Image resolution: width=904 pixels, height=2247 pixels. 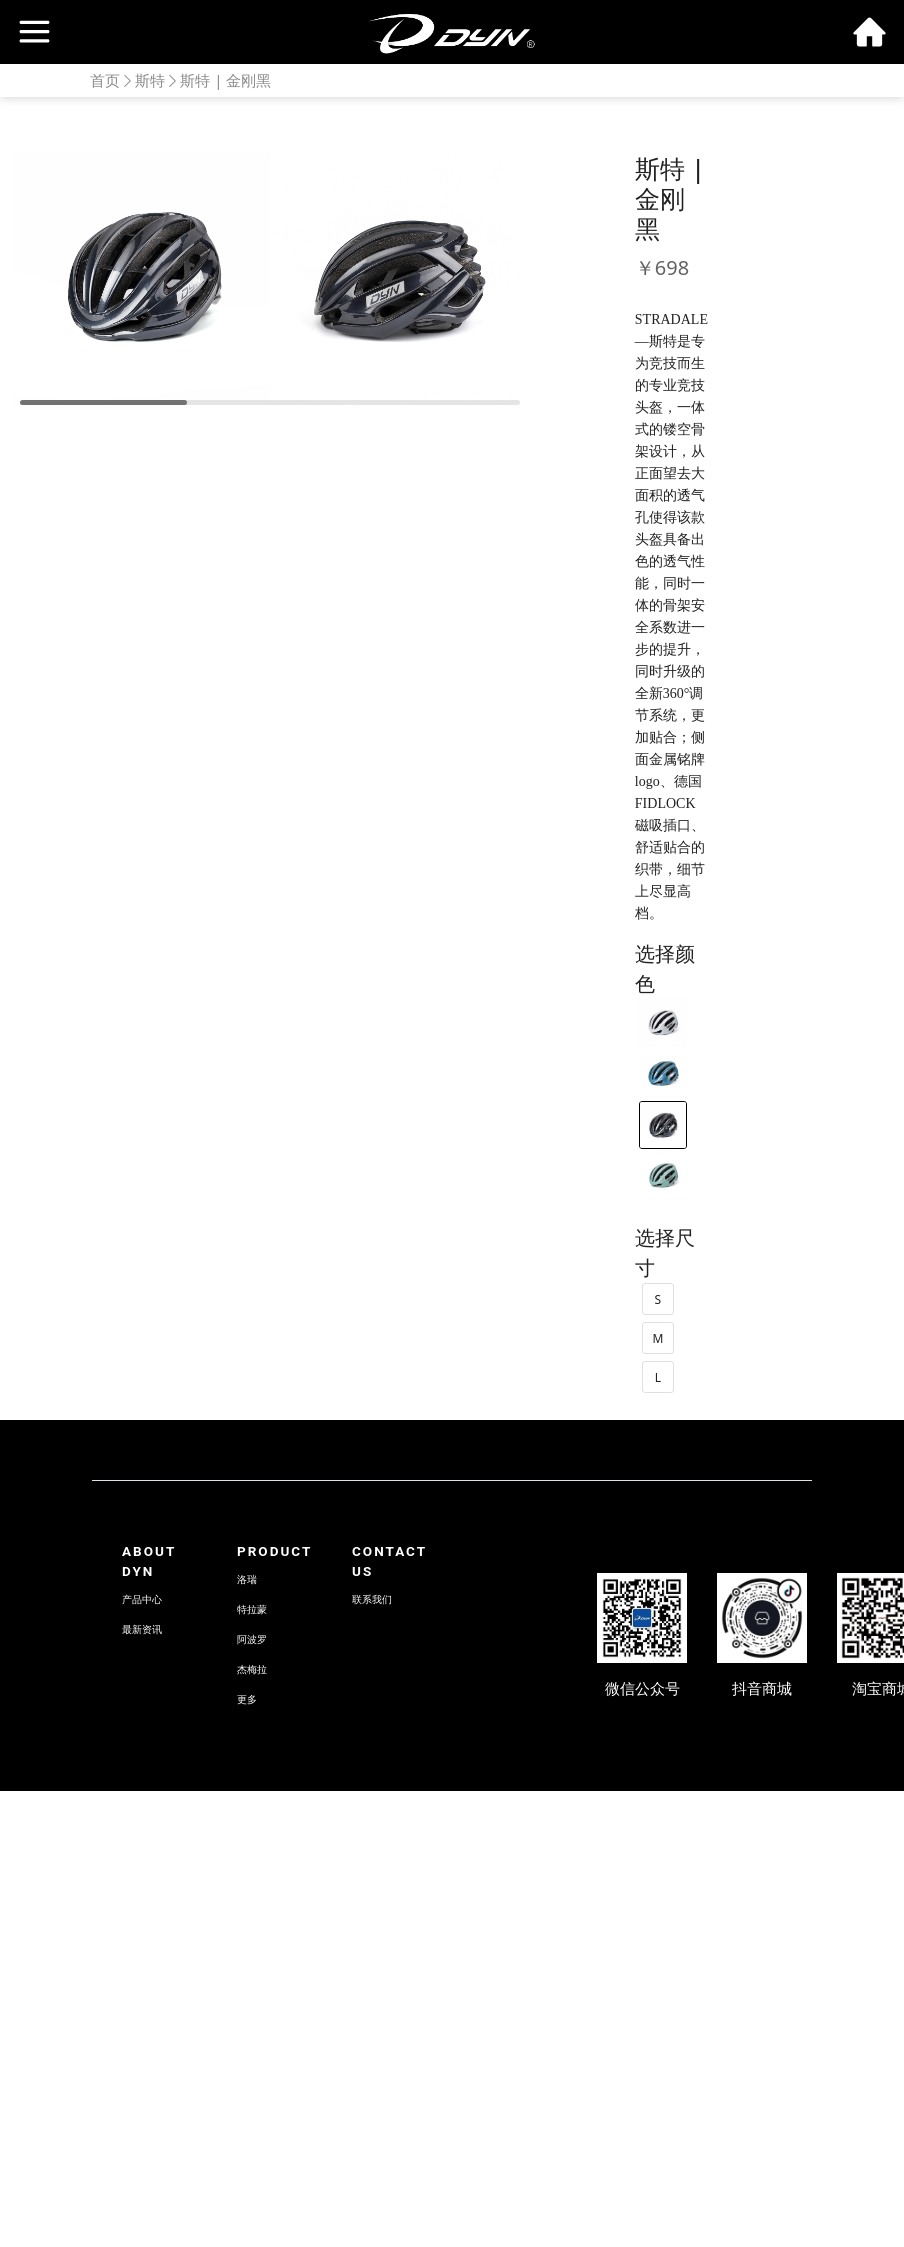 I want to click on 首页, so click(x=105, y=80).